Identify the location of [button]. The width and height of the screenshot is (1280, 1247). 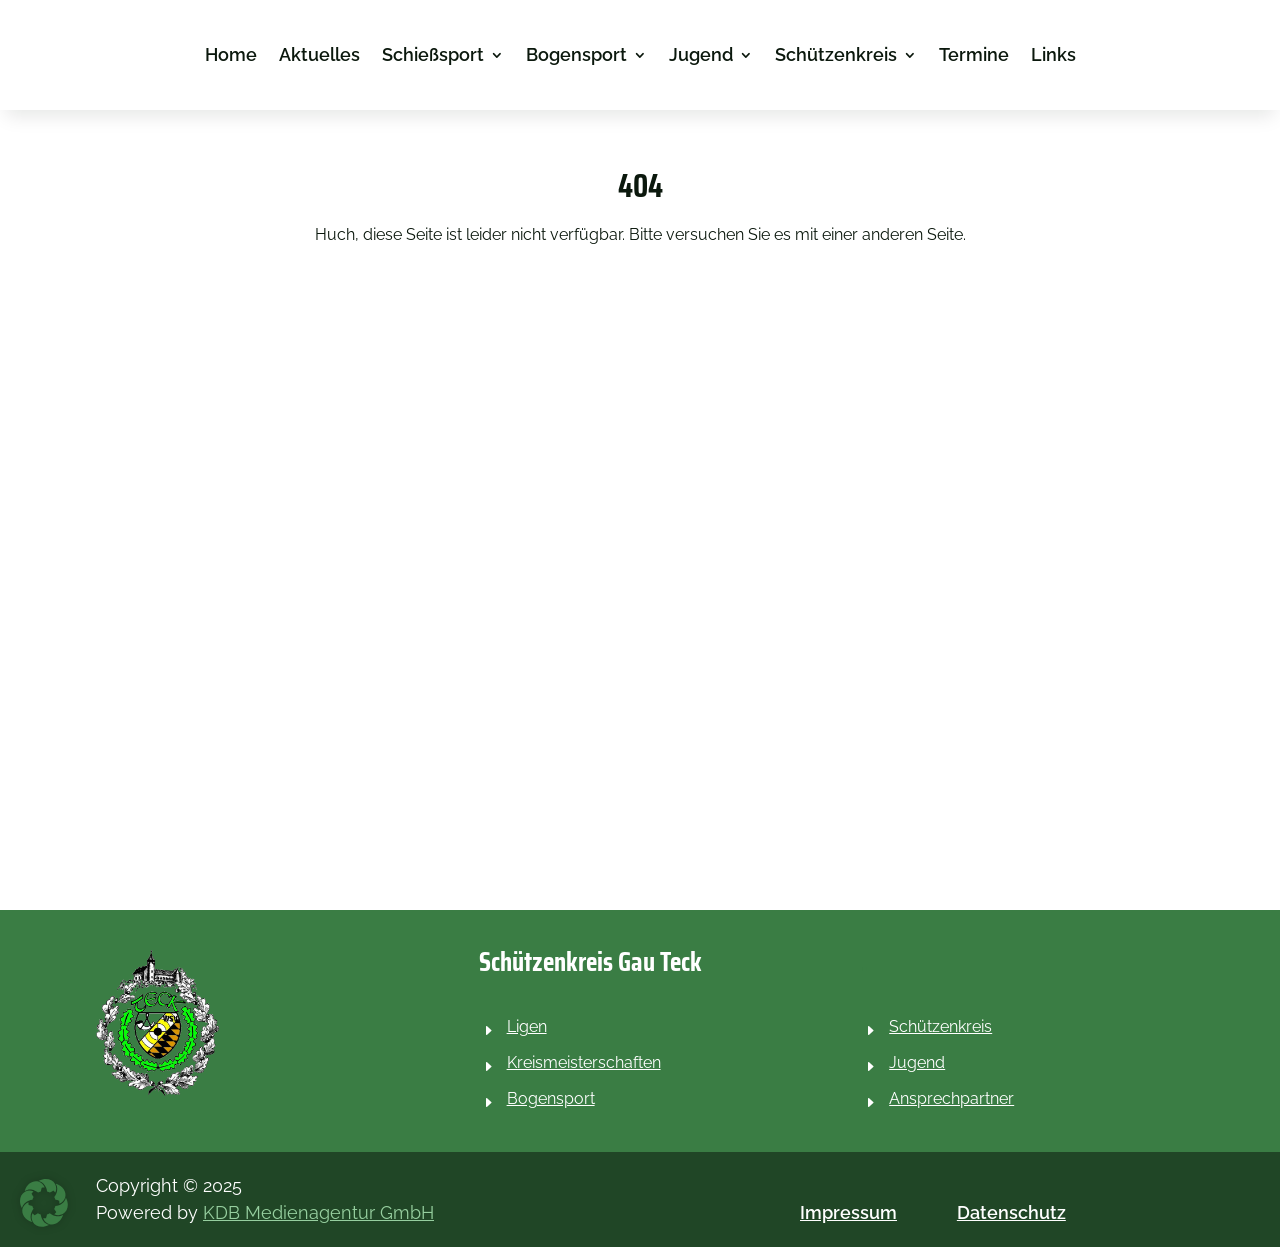
(44, 1203).